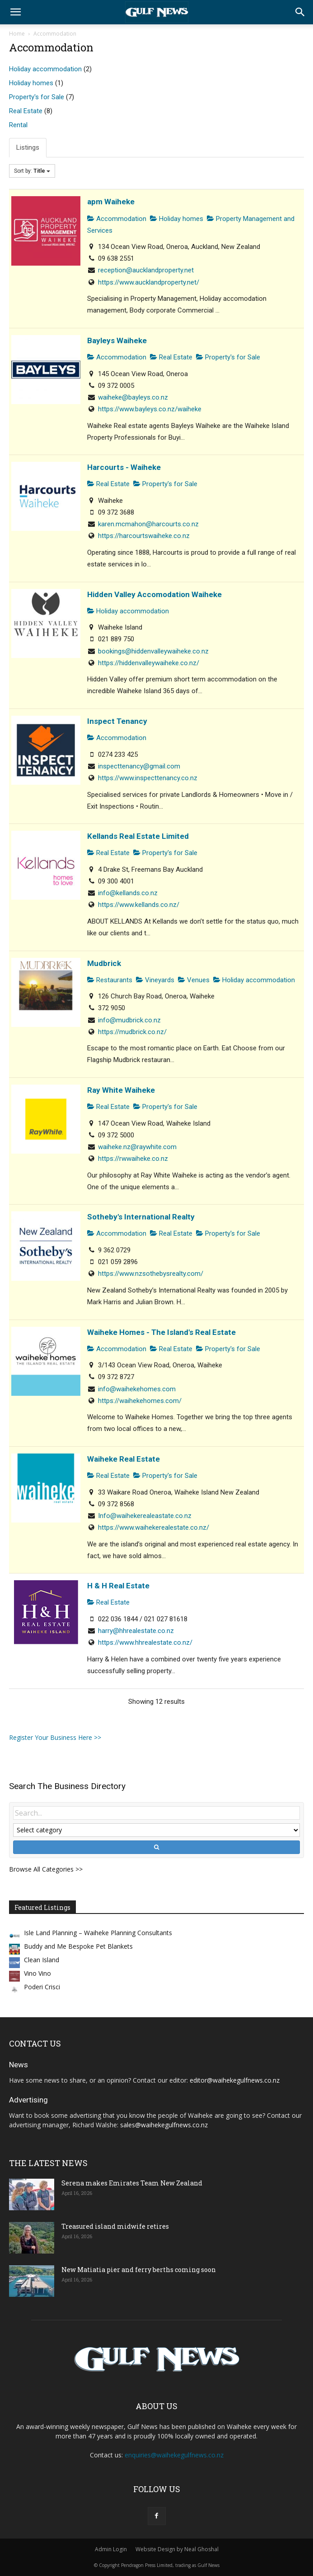  I want to click on Admin Login, so click(111, 2549).